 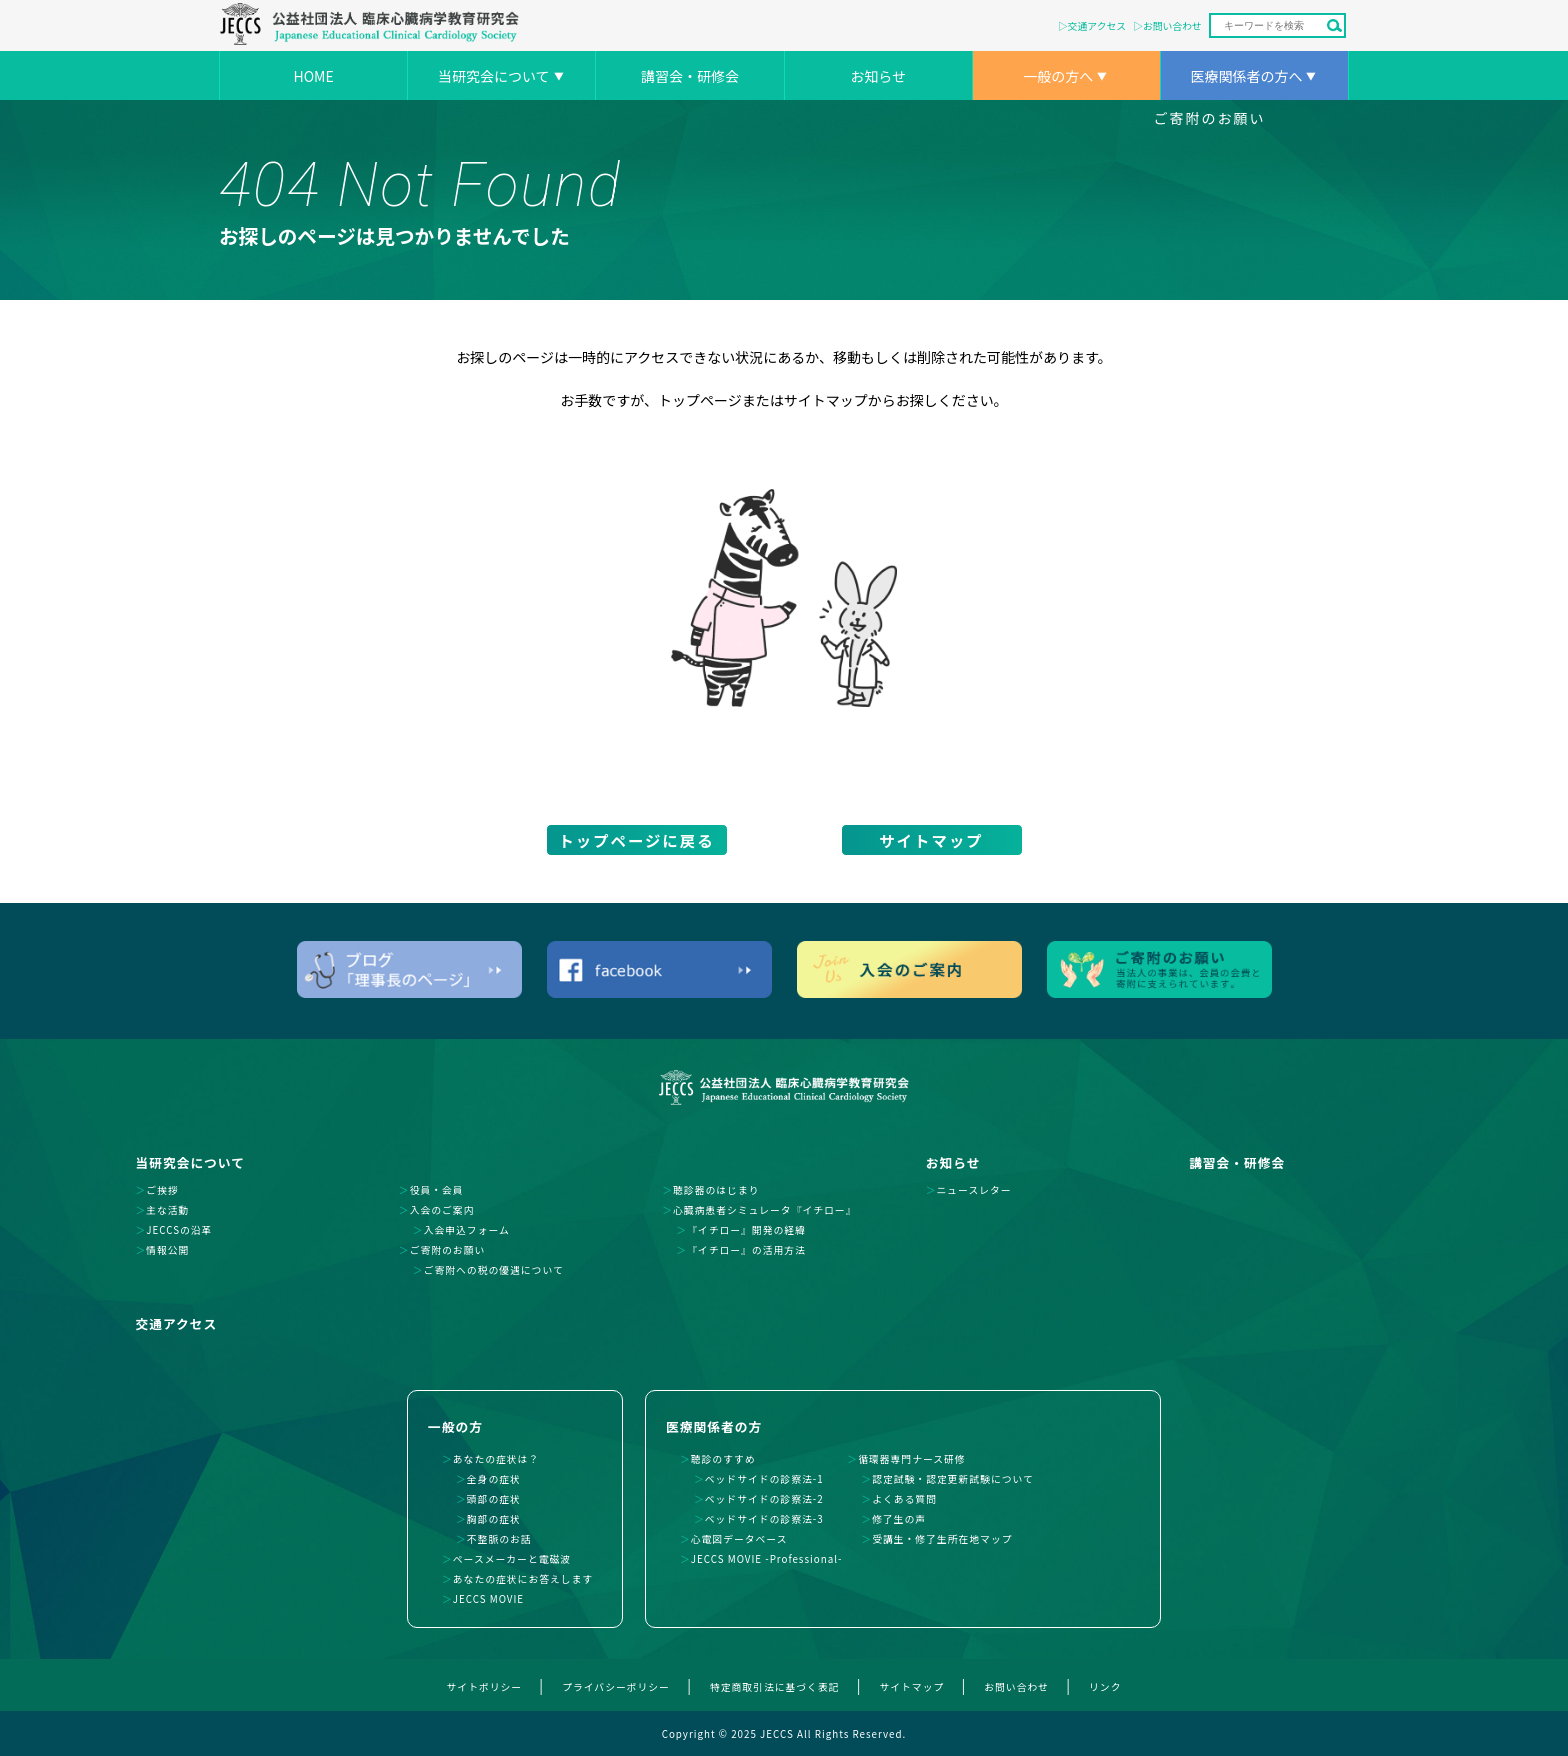 I want to click on 一般の方, so click(x=455, y=1426).